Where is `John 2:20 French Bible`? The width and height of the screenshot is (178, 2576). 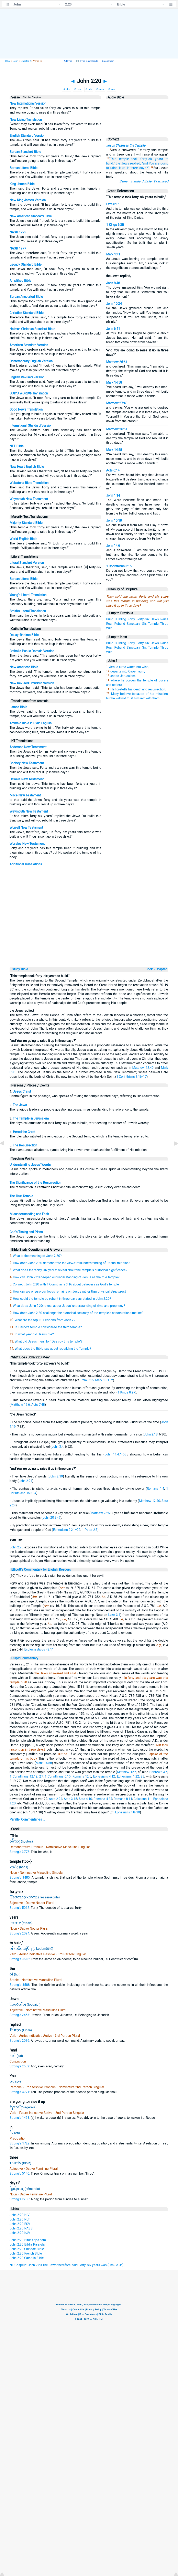 John 2:20 French Bible is located at coordinates (26, 2253).